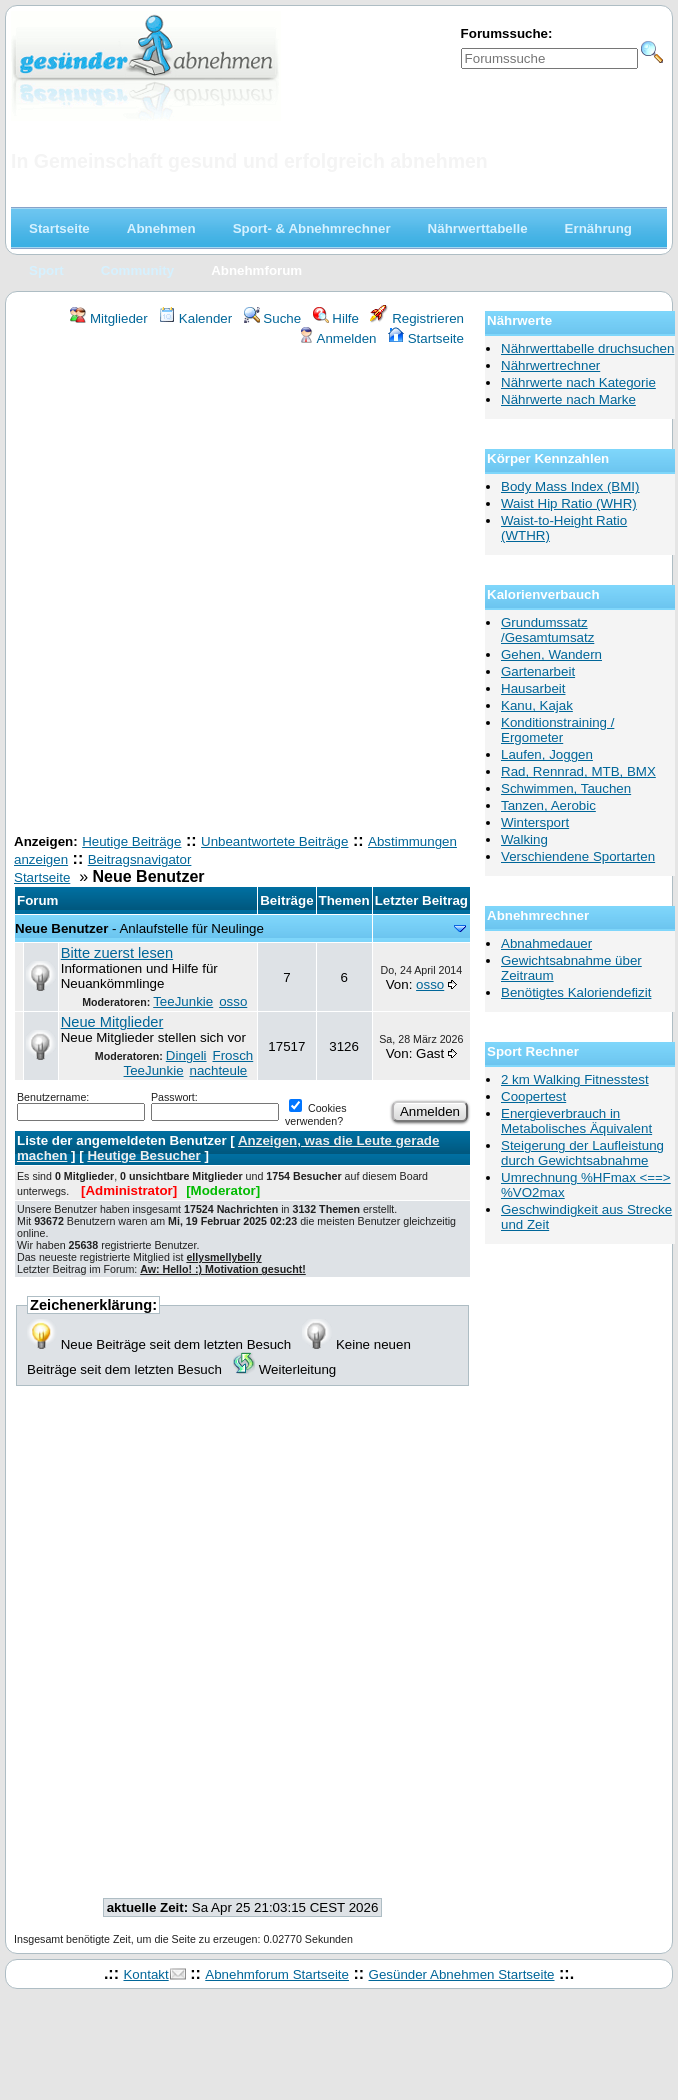  I want to click on Walking, so click(524, 839).